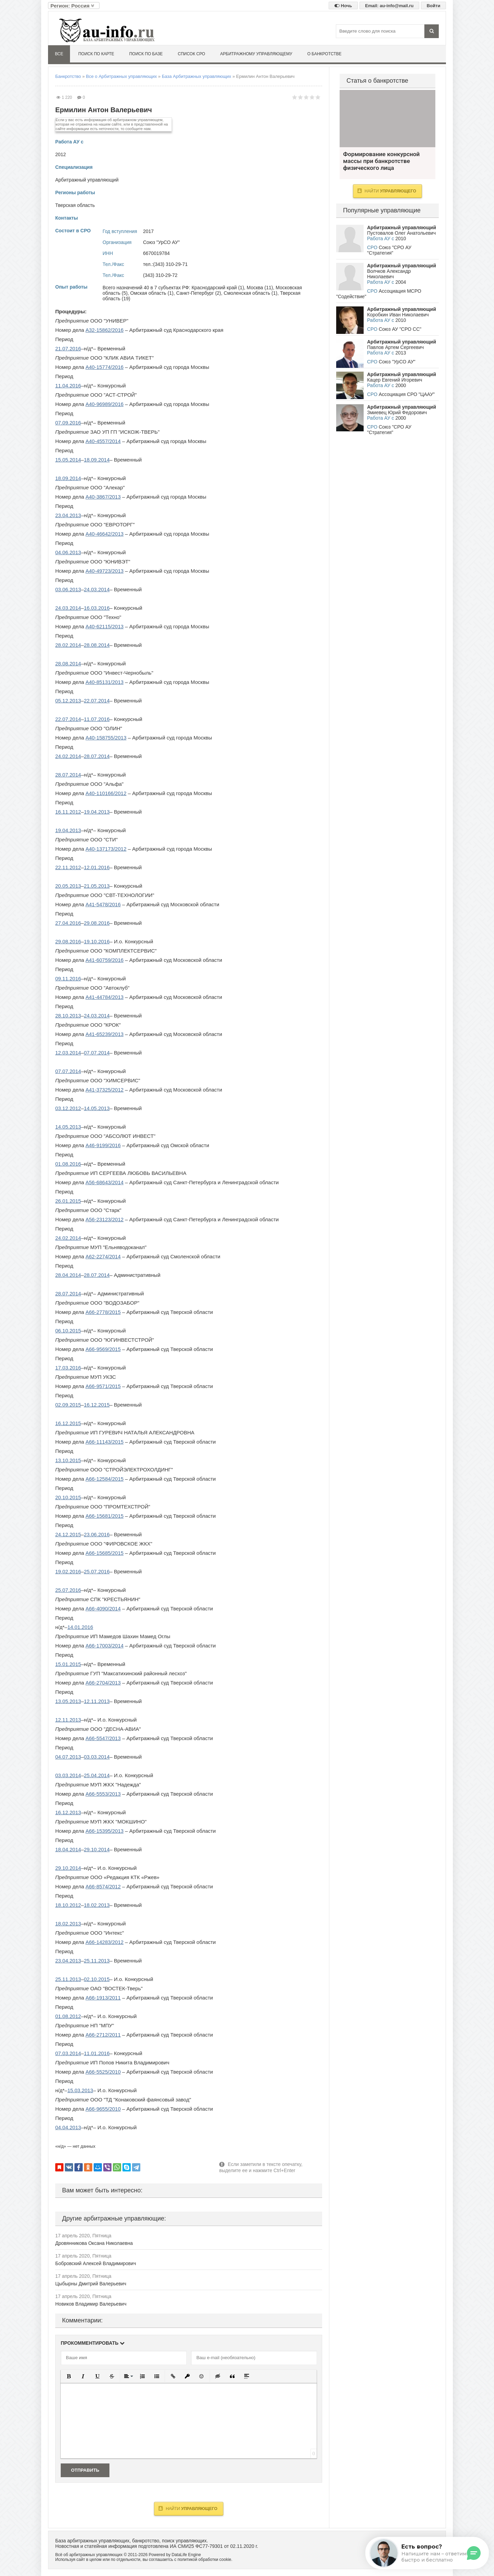 The width and height of the screenshot is (494, 2576). I want to click on А41-65239/2013, so click(104, 1034).